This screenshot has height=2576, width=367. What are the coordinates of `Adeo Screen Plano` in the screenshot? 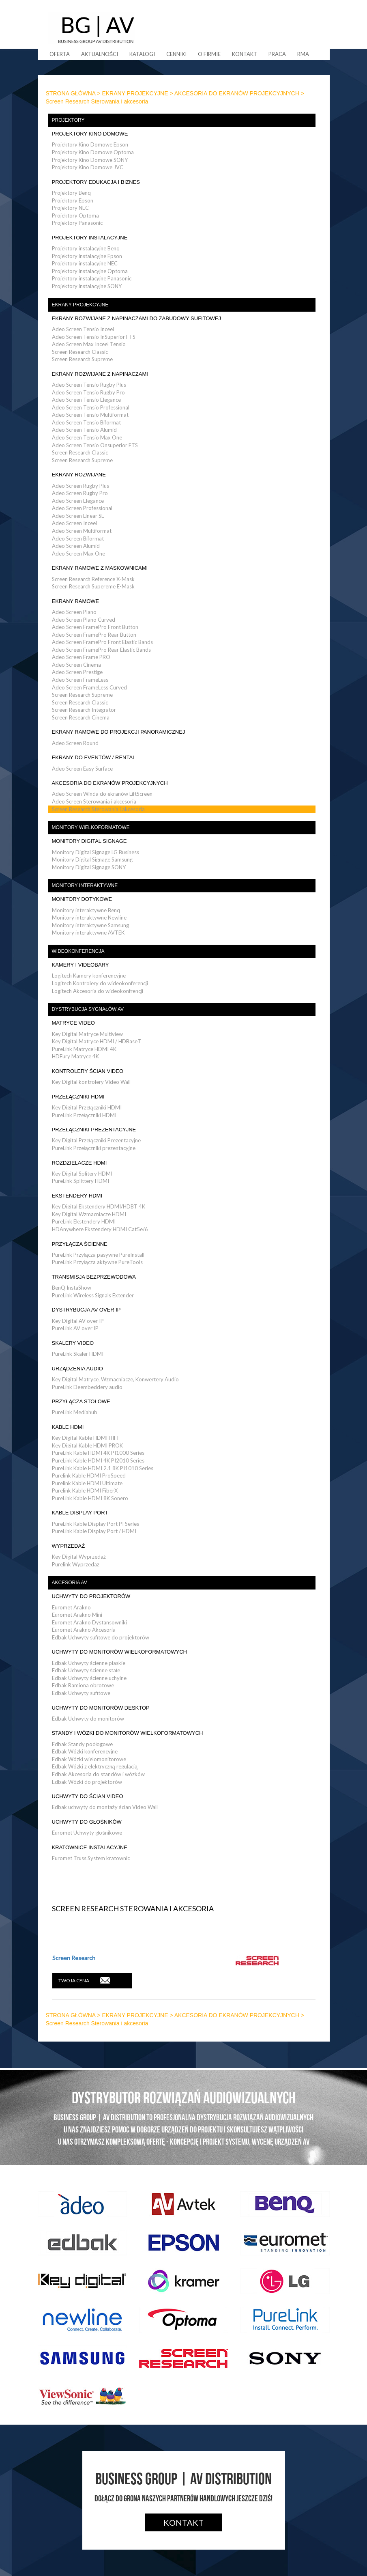 It's located at (74, 612).